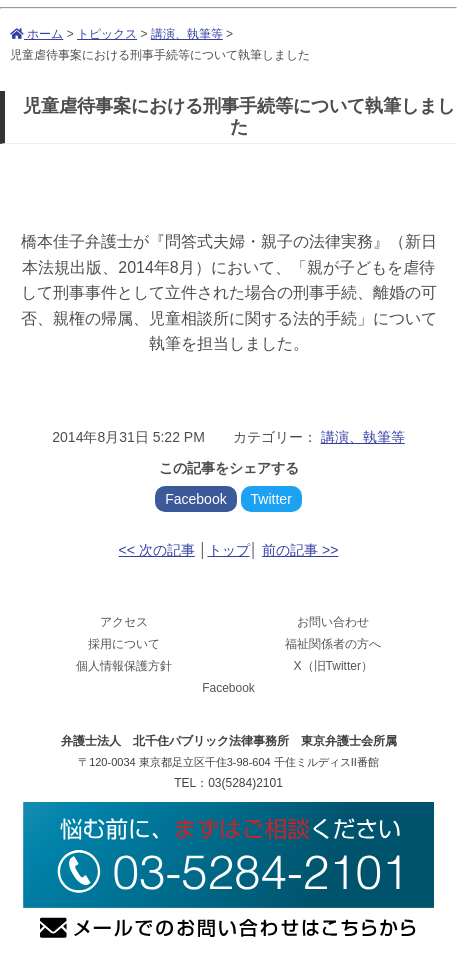  Describe the element at coordinates (333, 644) in the screenshot. I see `福祉関係者の方へ` at that location.